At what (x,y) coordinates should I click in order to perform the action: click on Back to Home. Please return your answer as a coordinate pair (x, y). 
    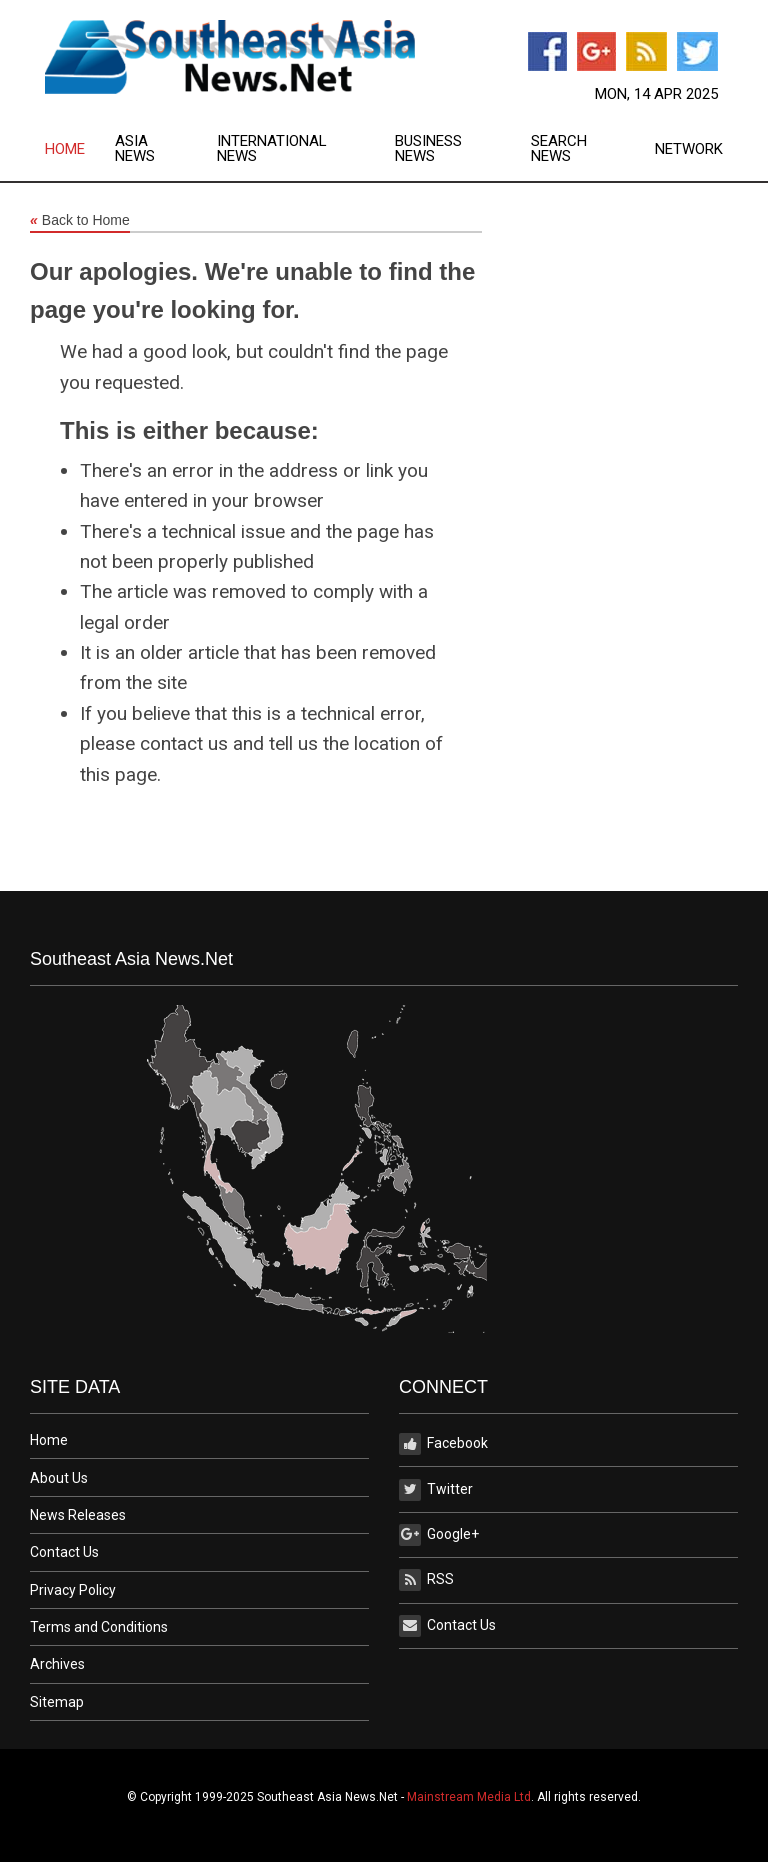
    Looking at the image, I should click on (80, 221).